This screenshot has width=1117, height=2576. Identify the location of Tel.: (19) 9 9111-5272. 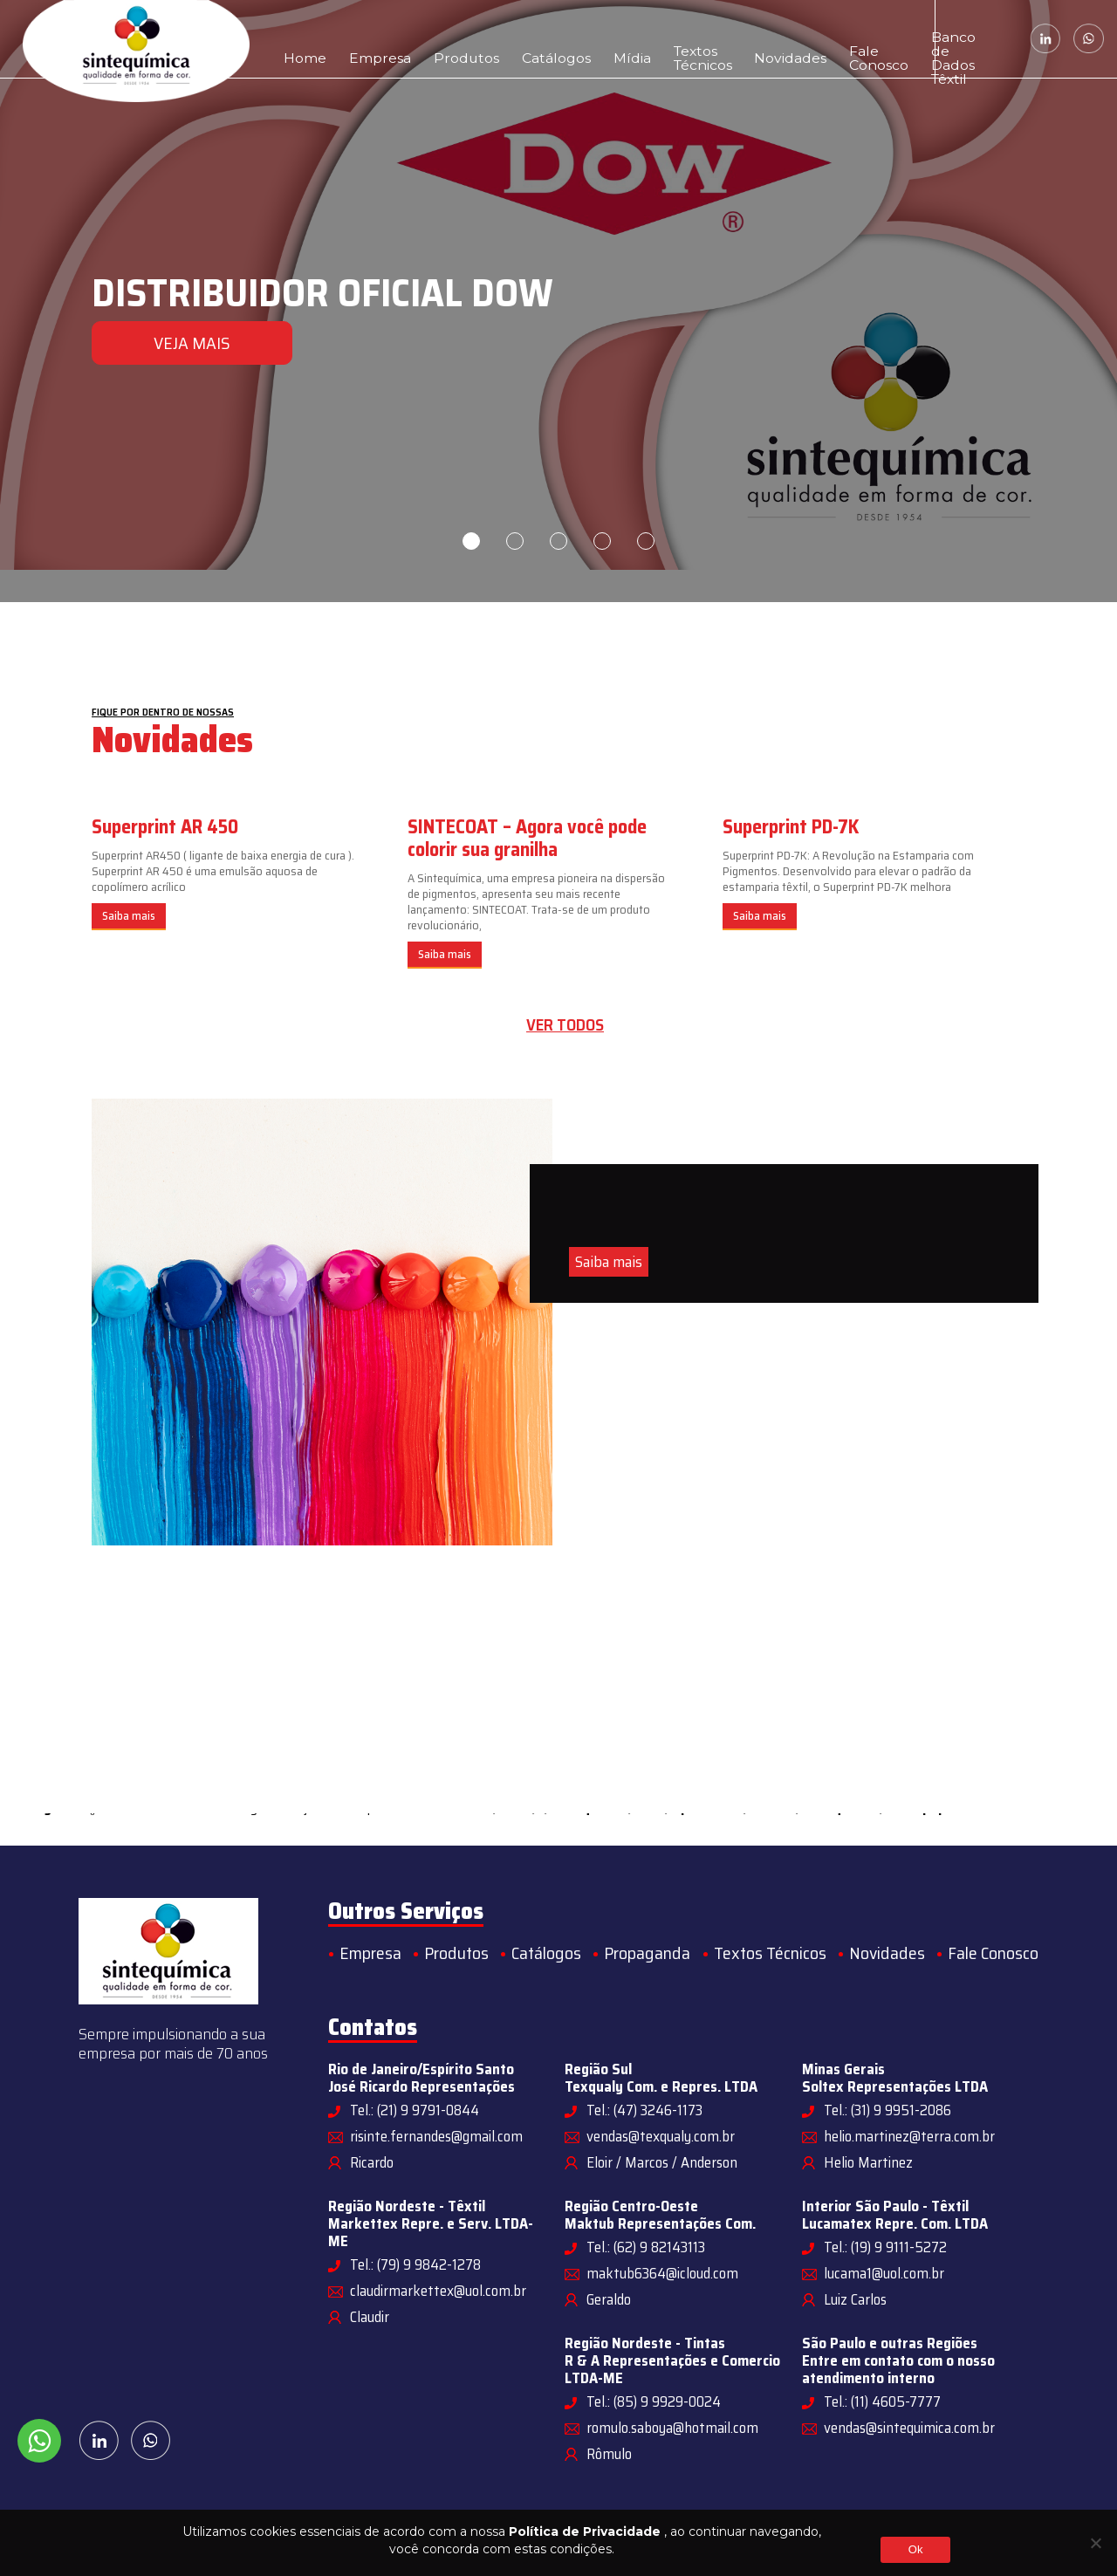
(885, 2247).